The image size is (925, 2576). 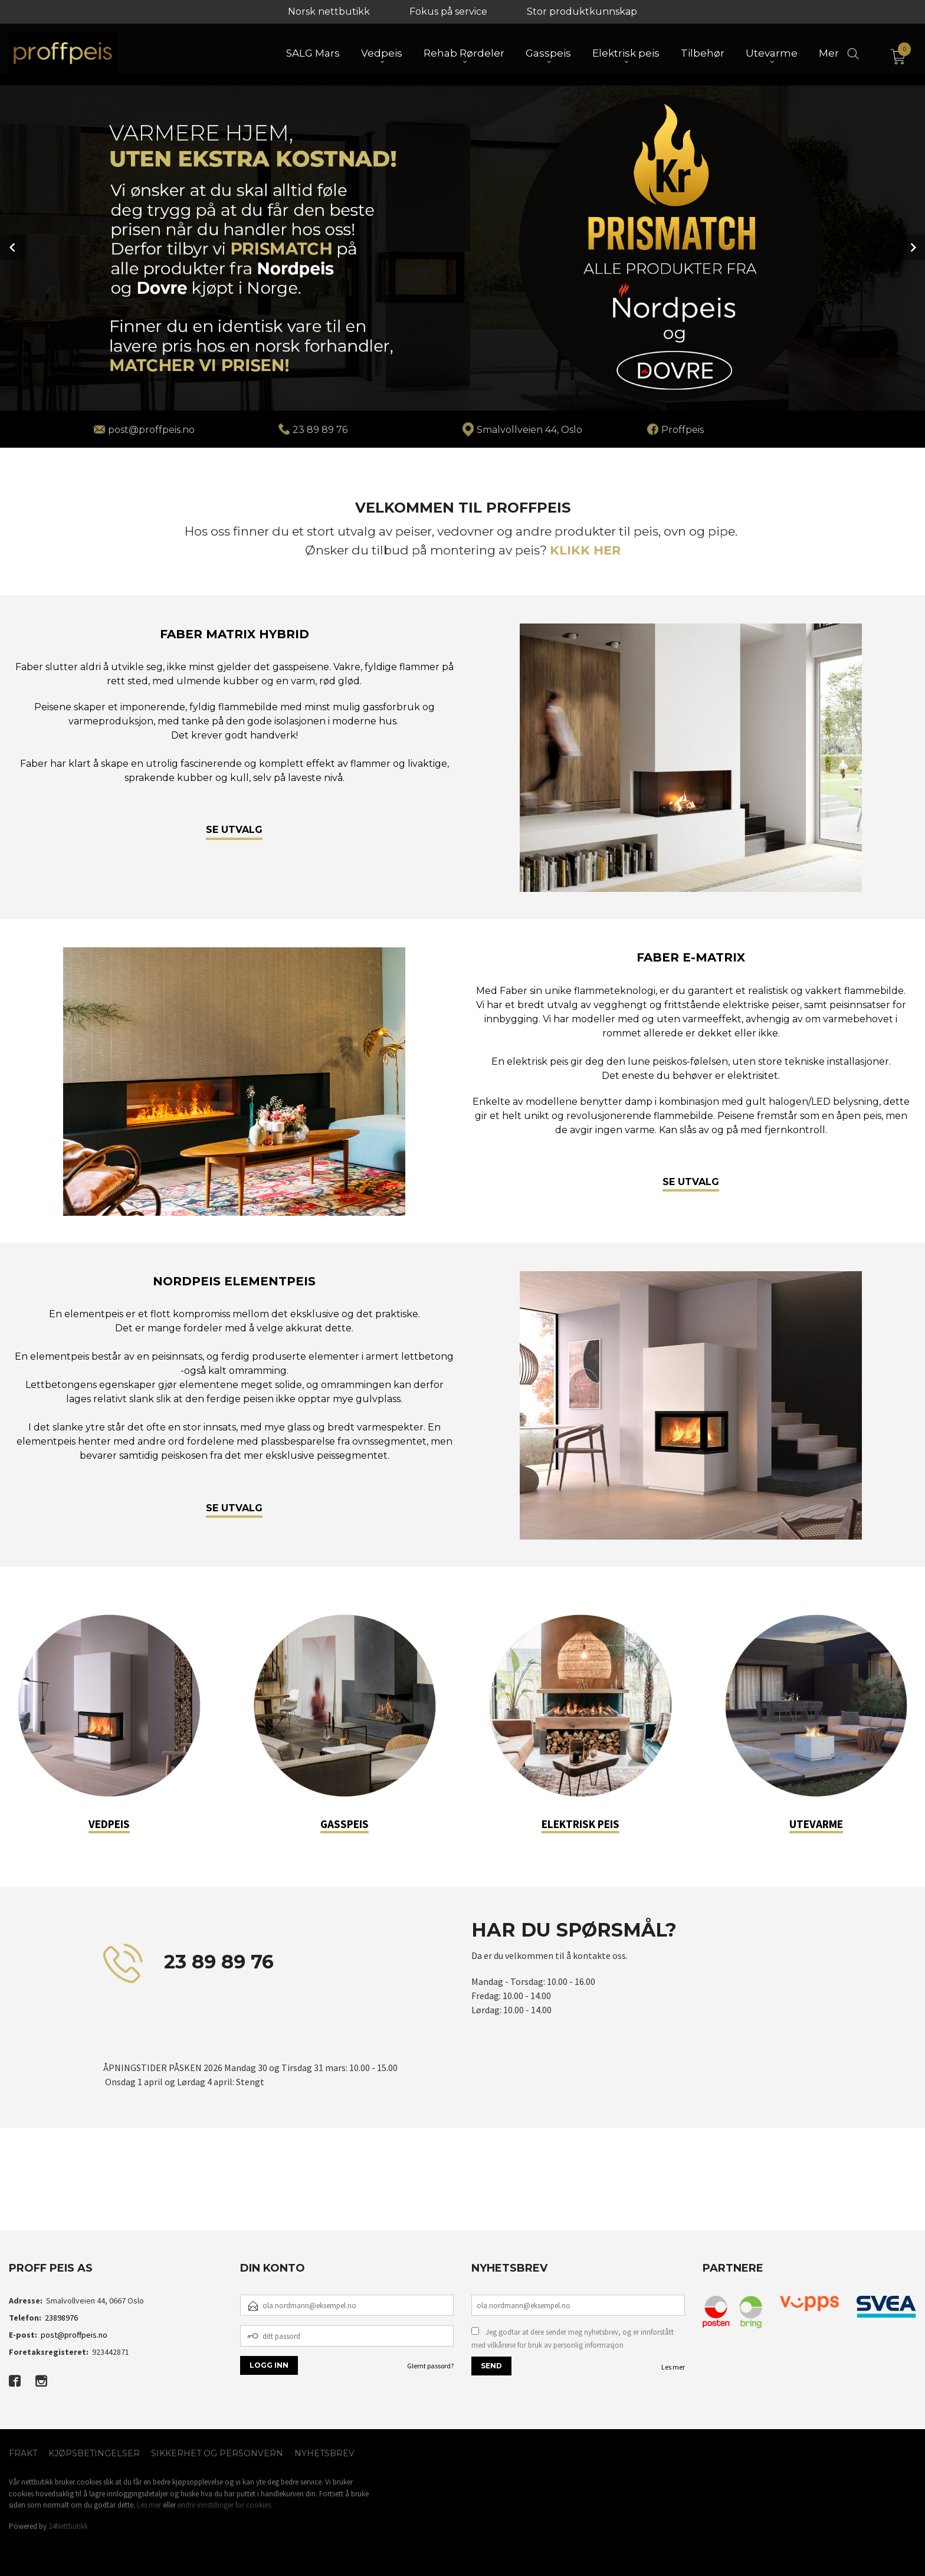 What do you see at coordinates (572, 2337) in the screenshot?
I see `Jeg godtar at dere sender meg nyhetsbrev, og er innforstått med vilkårene for bruk av personlig informasjon` at bounding box center [572, 2337].